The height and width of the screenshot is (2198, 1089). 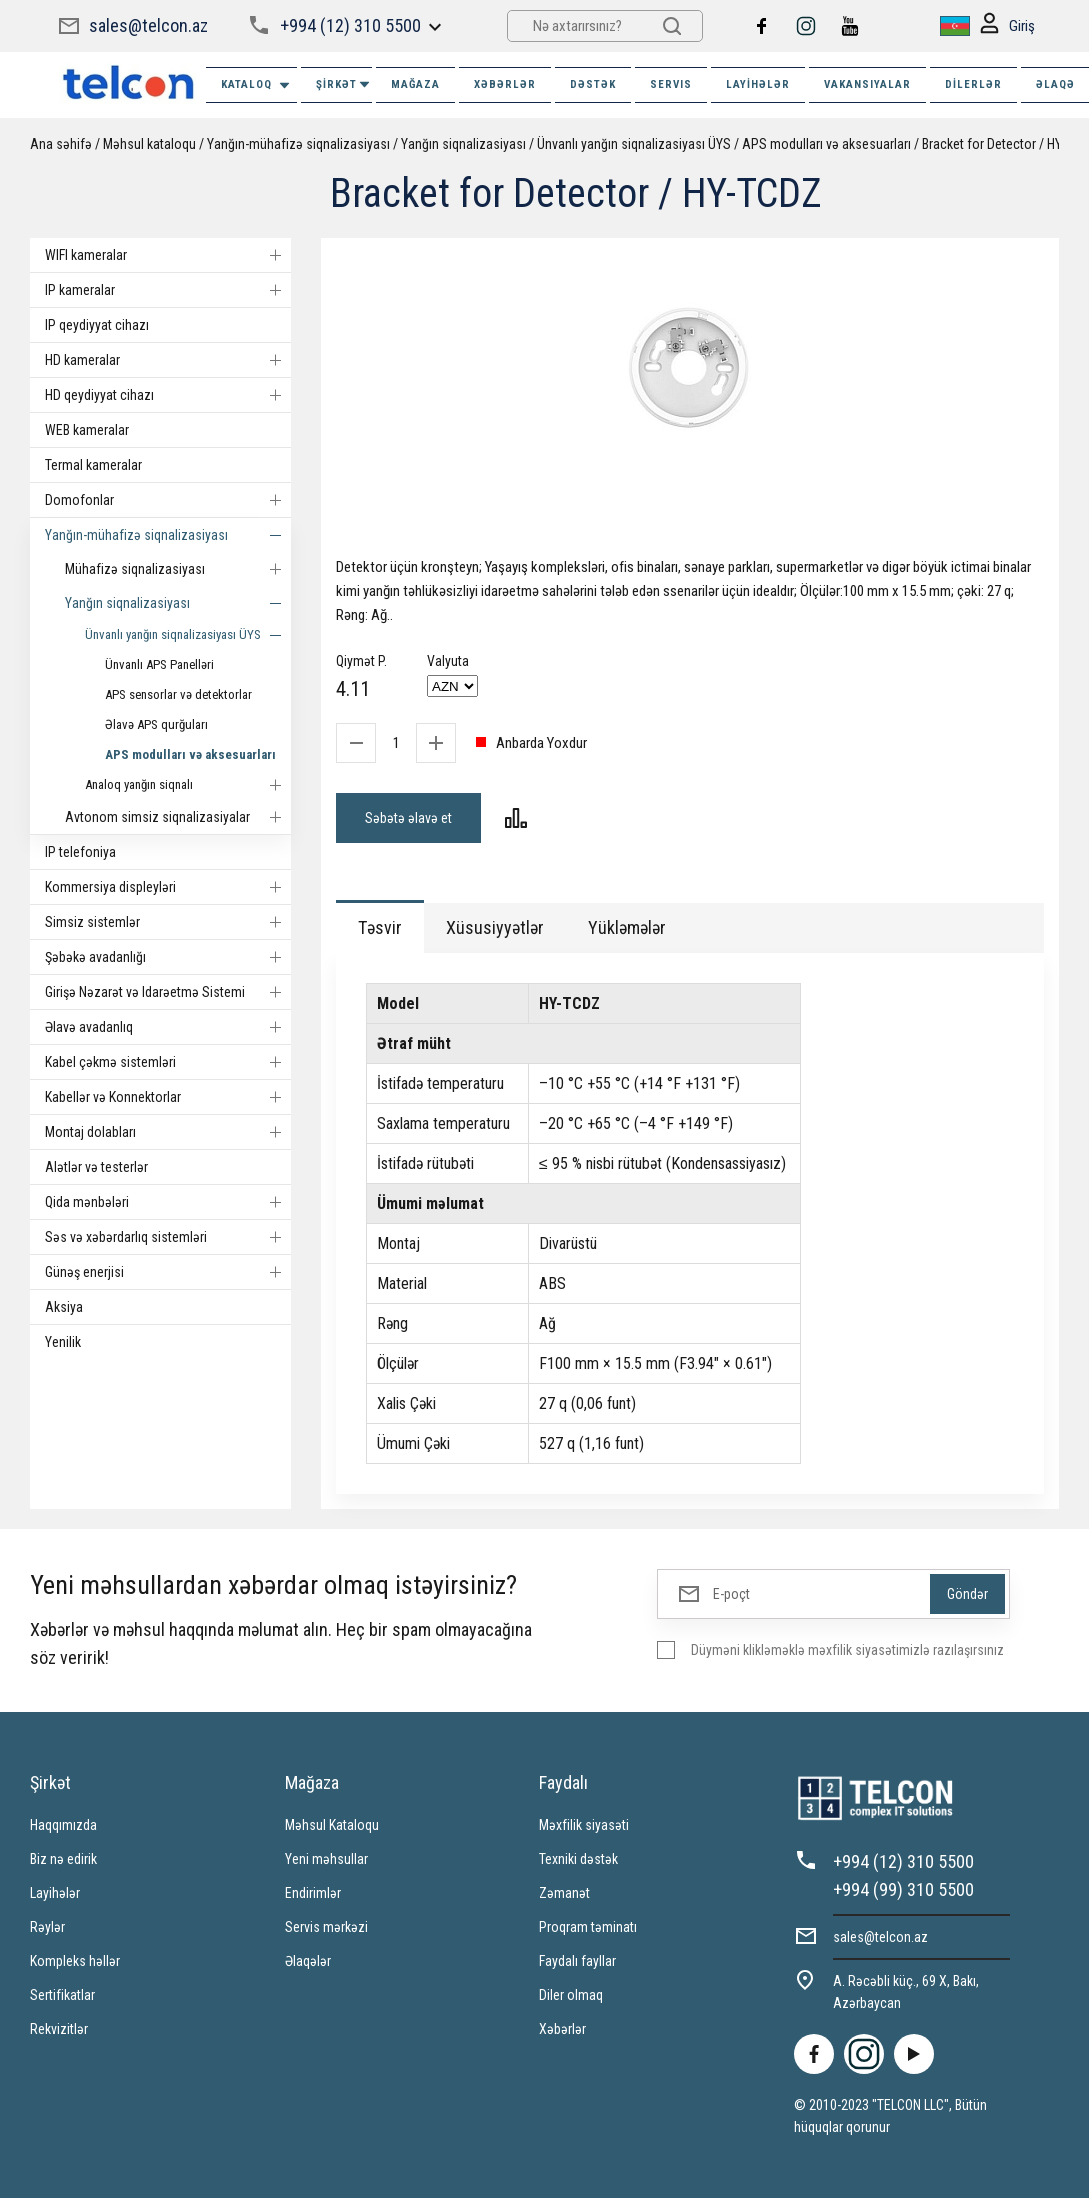 I want to click on Kommersiya displeyləri, so click(x=168, y=887).